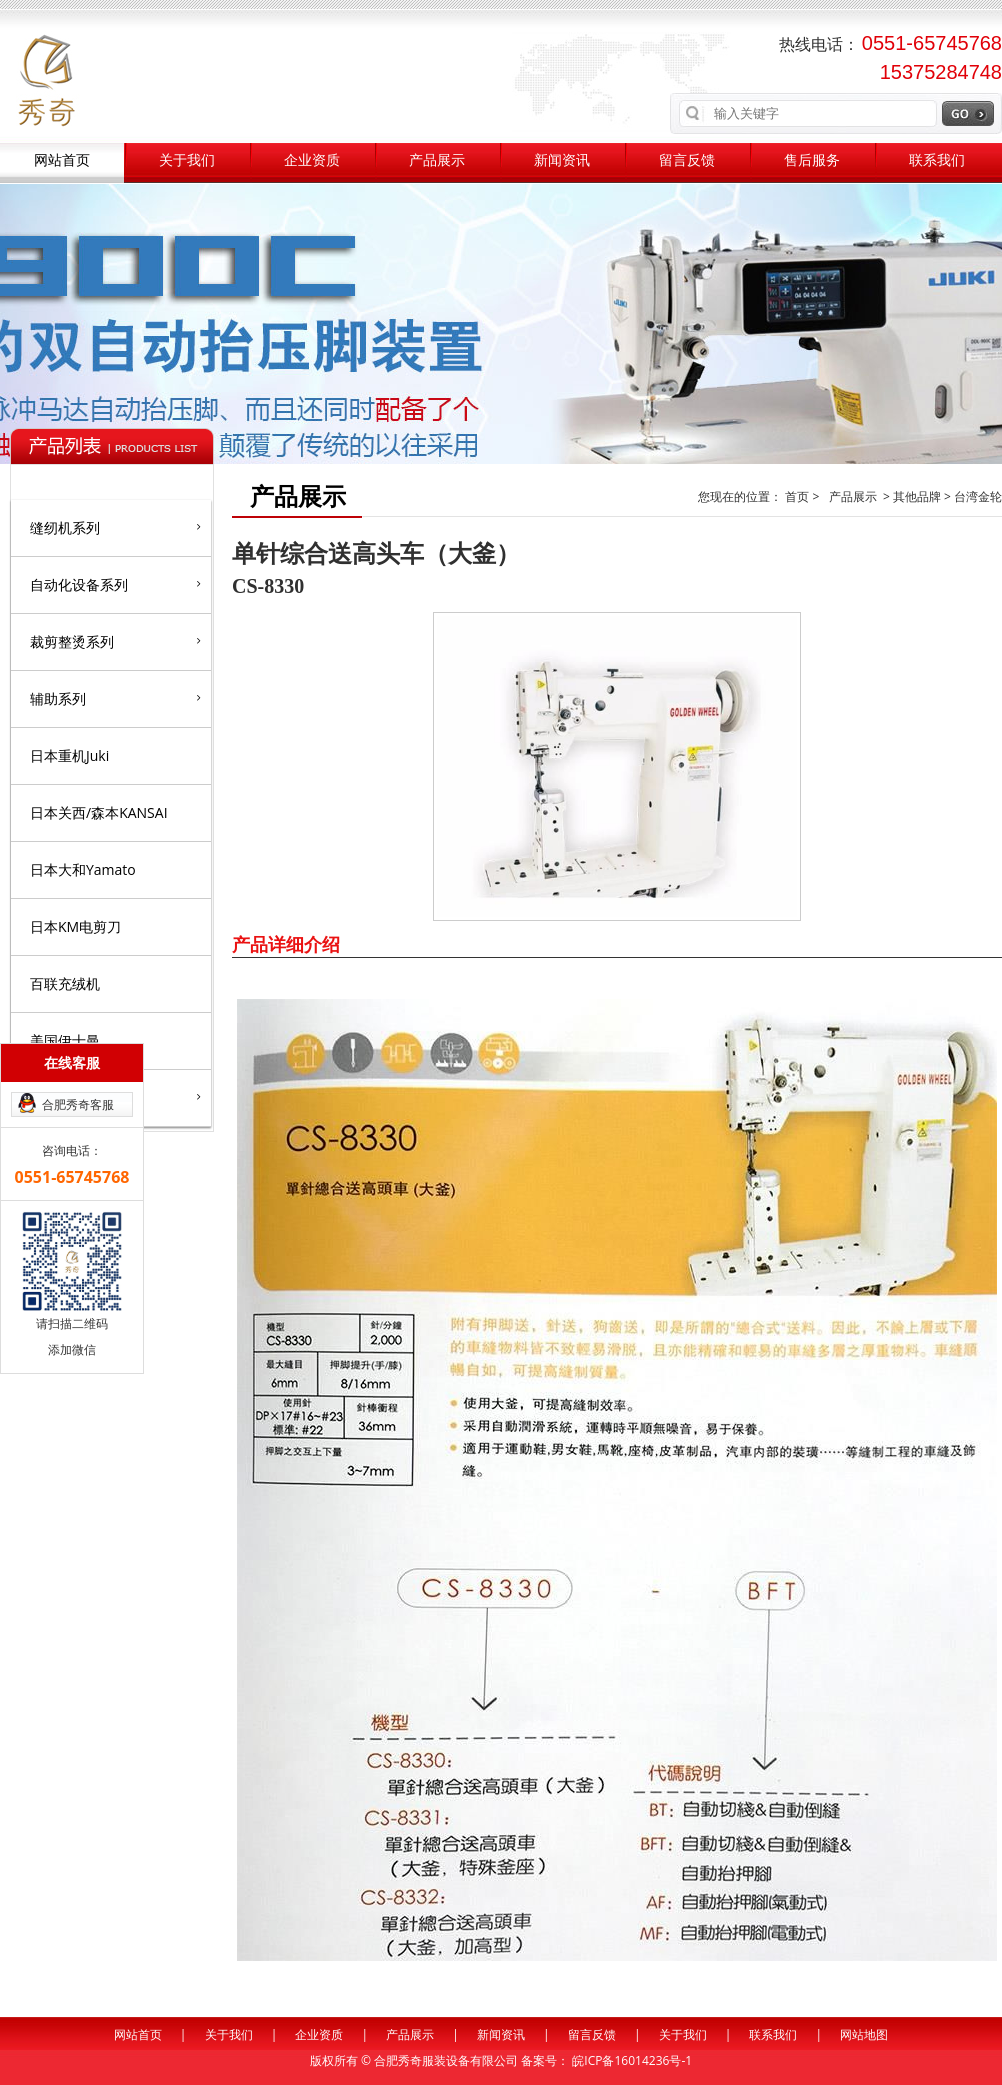 This screenshot has height=2085, width=1002. I want to click on 留言反馈, so click(687, 160).